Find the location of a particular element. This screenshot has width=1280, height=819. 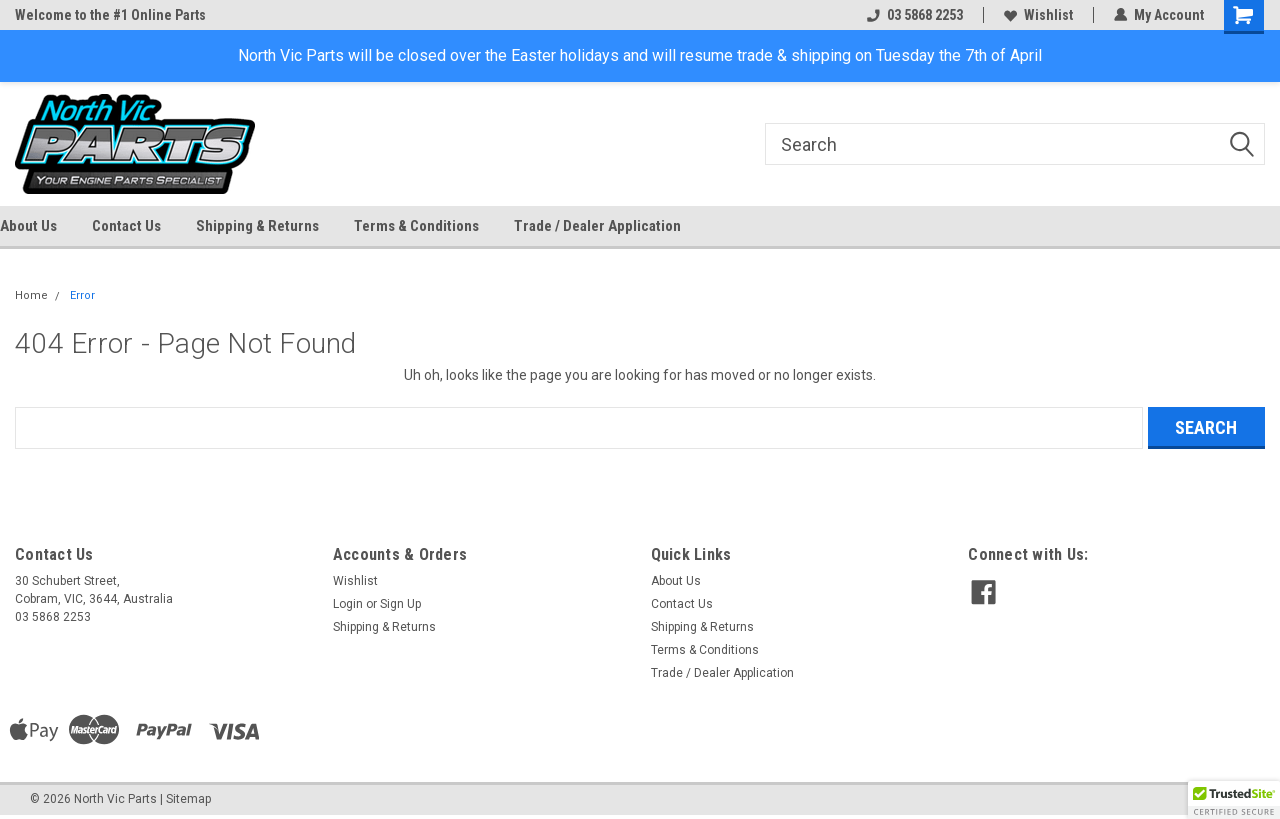

Shipping & Returns is located at coordinates (257, 226).